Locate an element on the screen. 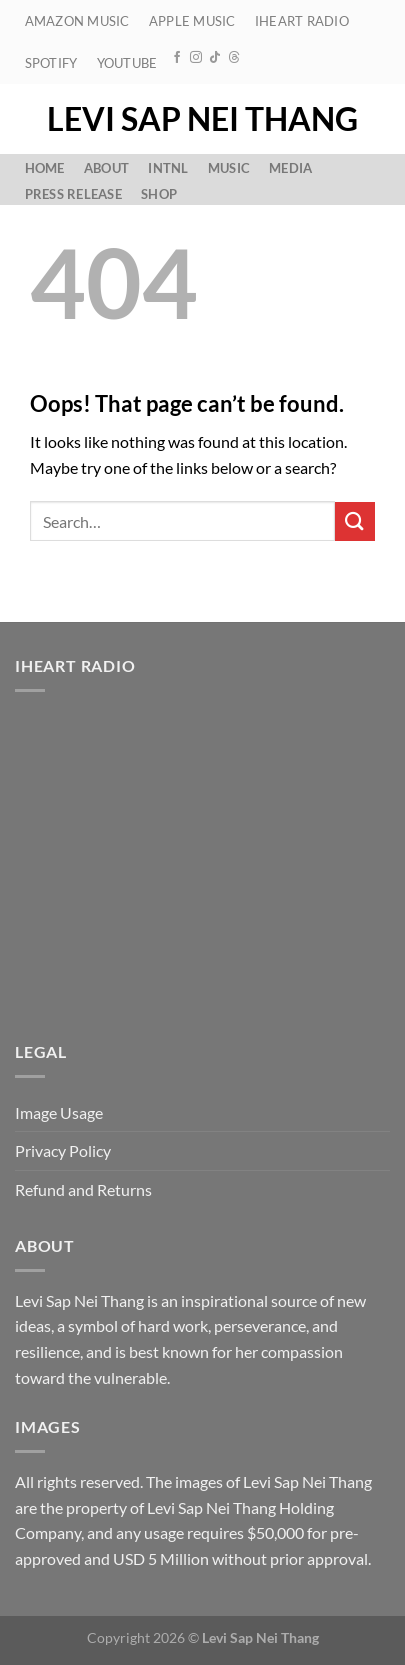 The image size is (405, 1665). Image Usage is located at coordinates (59, 1112).